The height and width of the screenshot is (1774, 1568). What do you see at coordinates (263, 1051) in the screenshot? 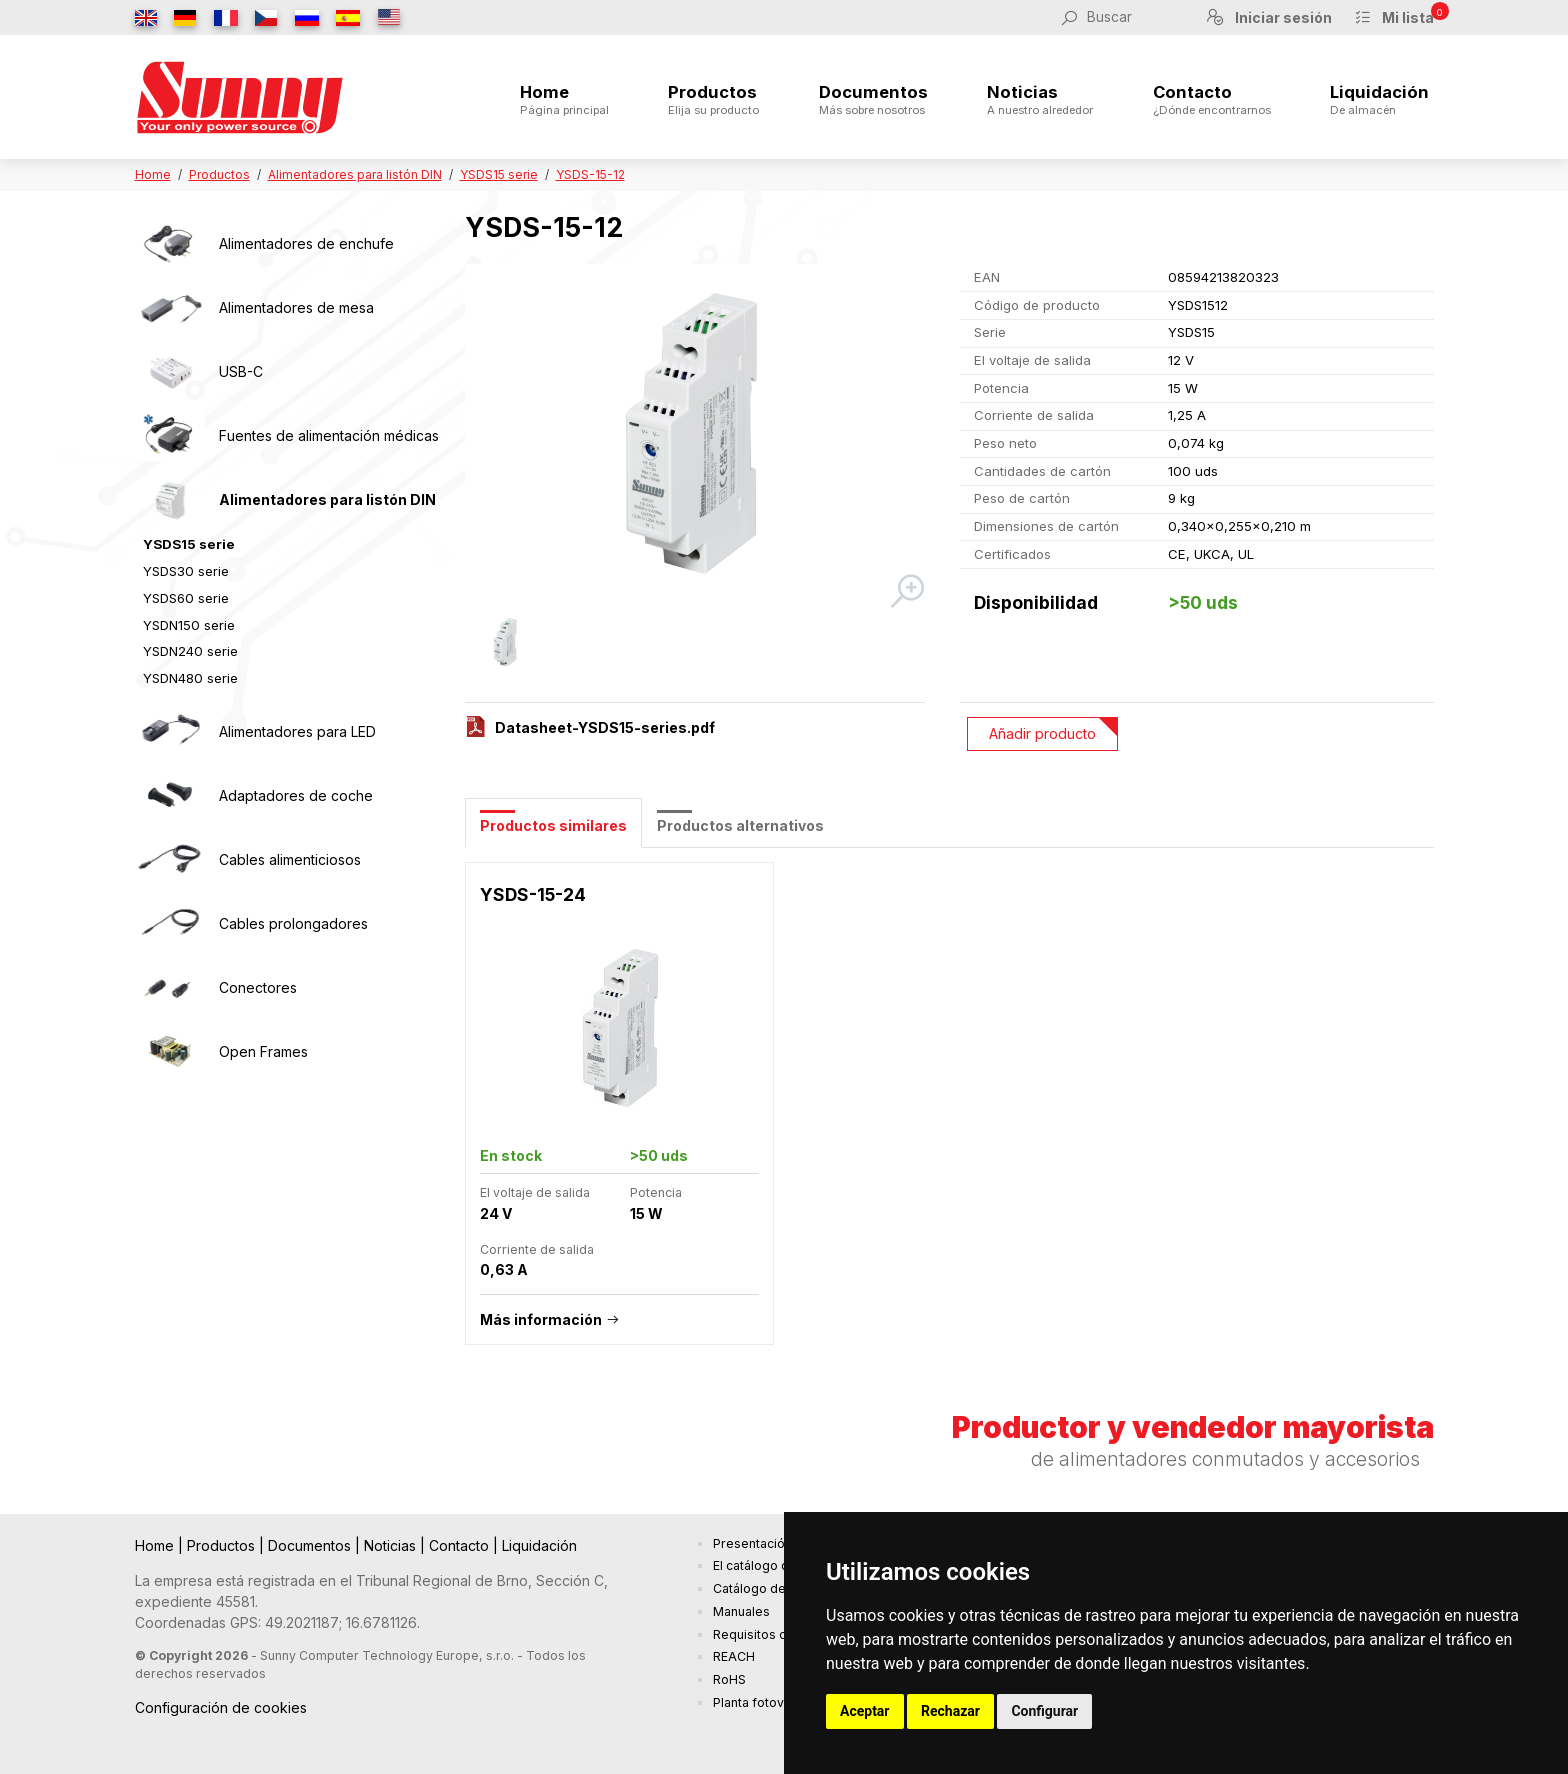
I see `Open Frames` at bounding box center [263, 1051].